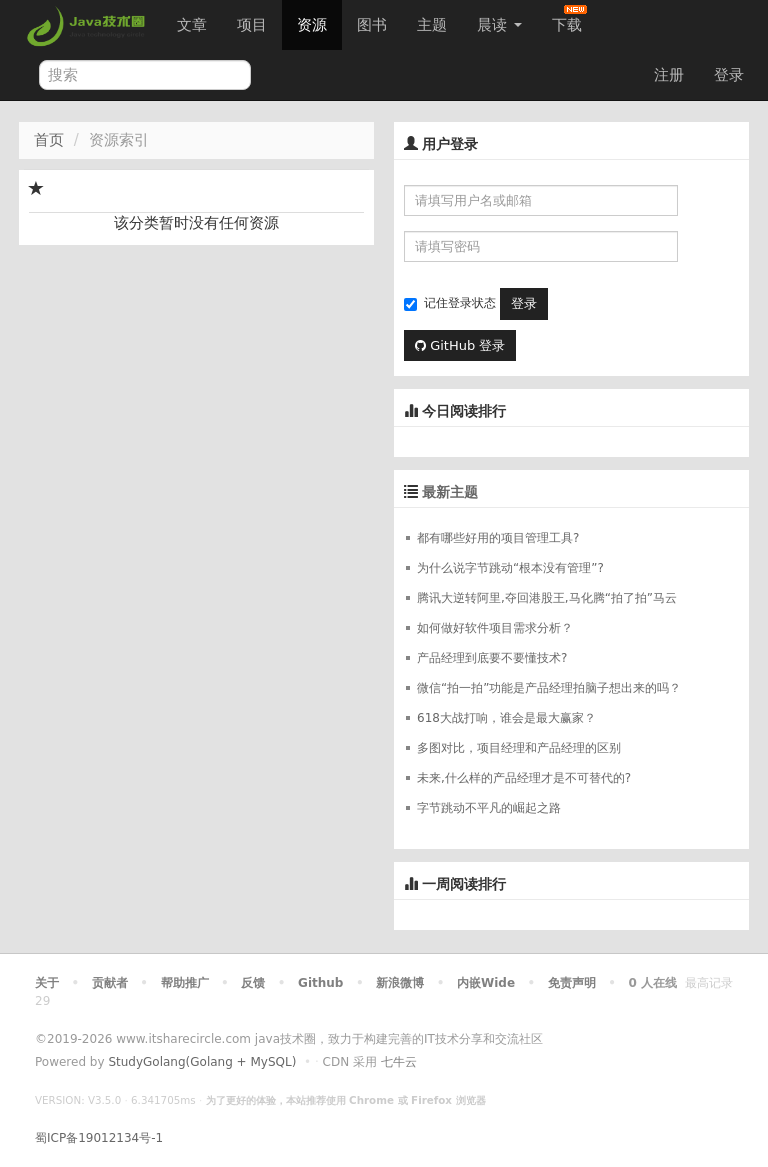 Image resolution: width=768 pixels, height=1167 pixels. What do you see at coordinates (400, 983) in the screenshot?
I see `新浪微博` at bounding box center [400, 983].